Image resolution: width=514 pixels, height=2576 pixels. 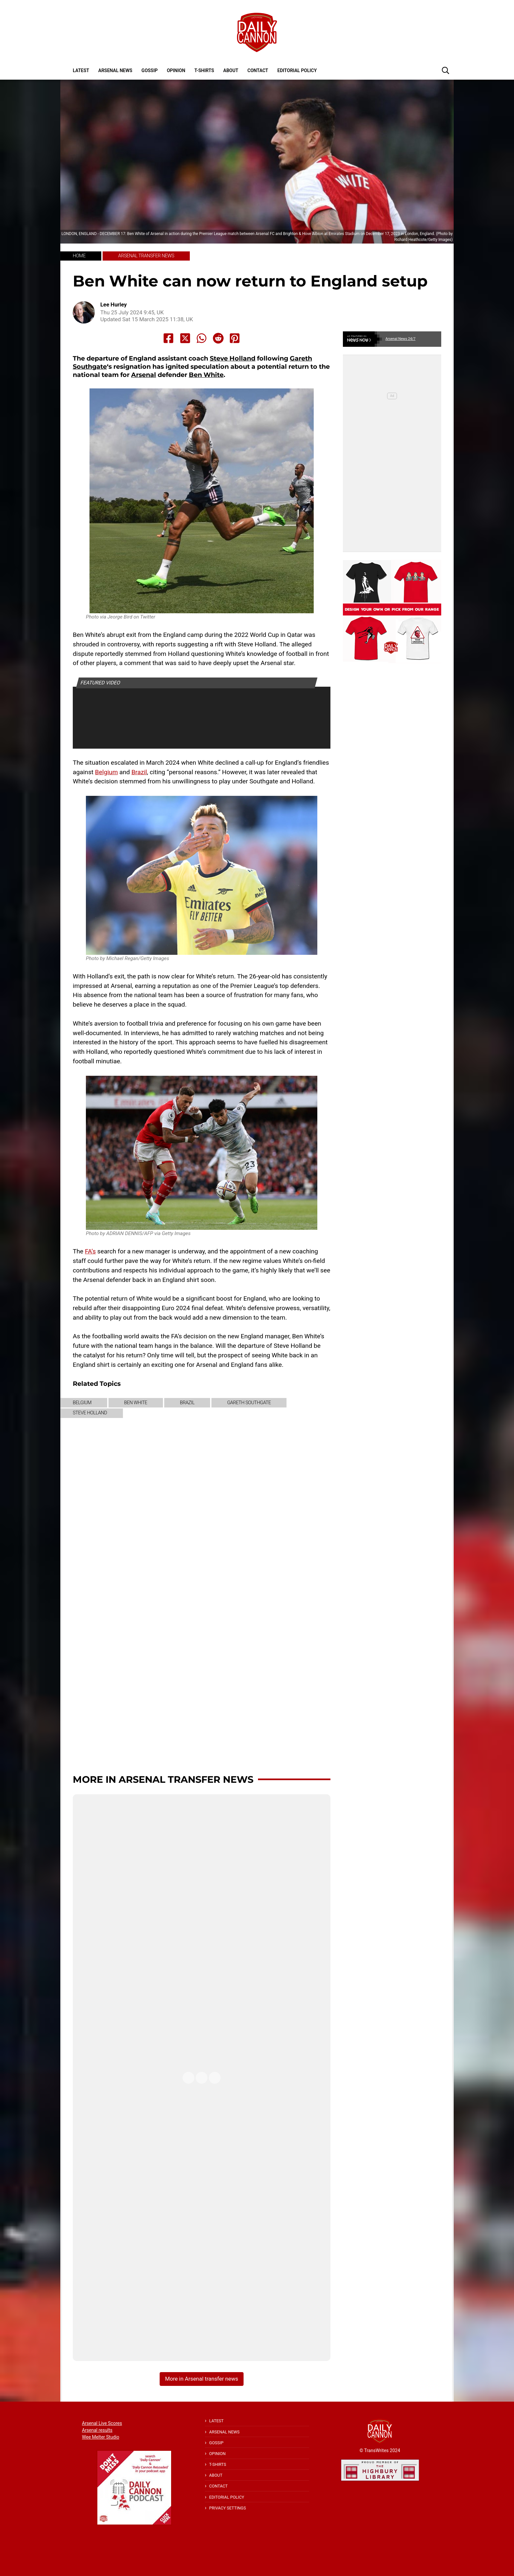 What do you see at coordinates (297, 70) in the screenshot?
I see `Editorial policy` at bounding box center [297, 70].